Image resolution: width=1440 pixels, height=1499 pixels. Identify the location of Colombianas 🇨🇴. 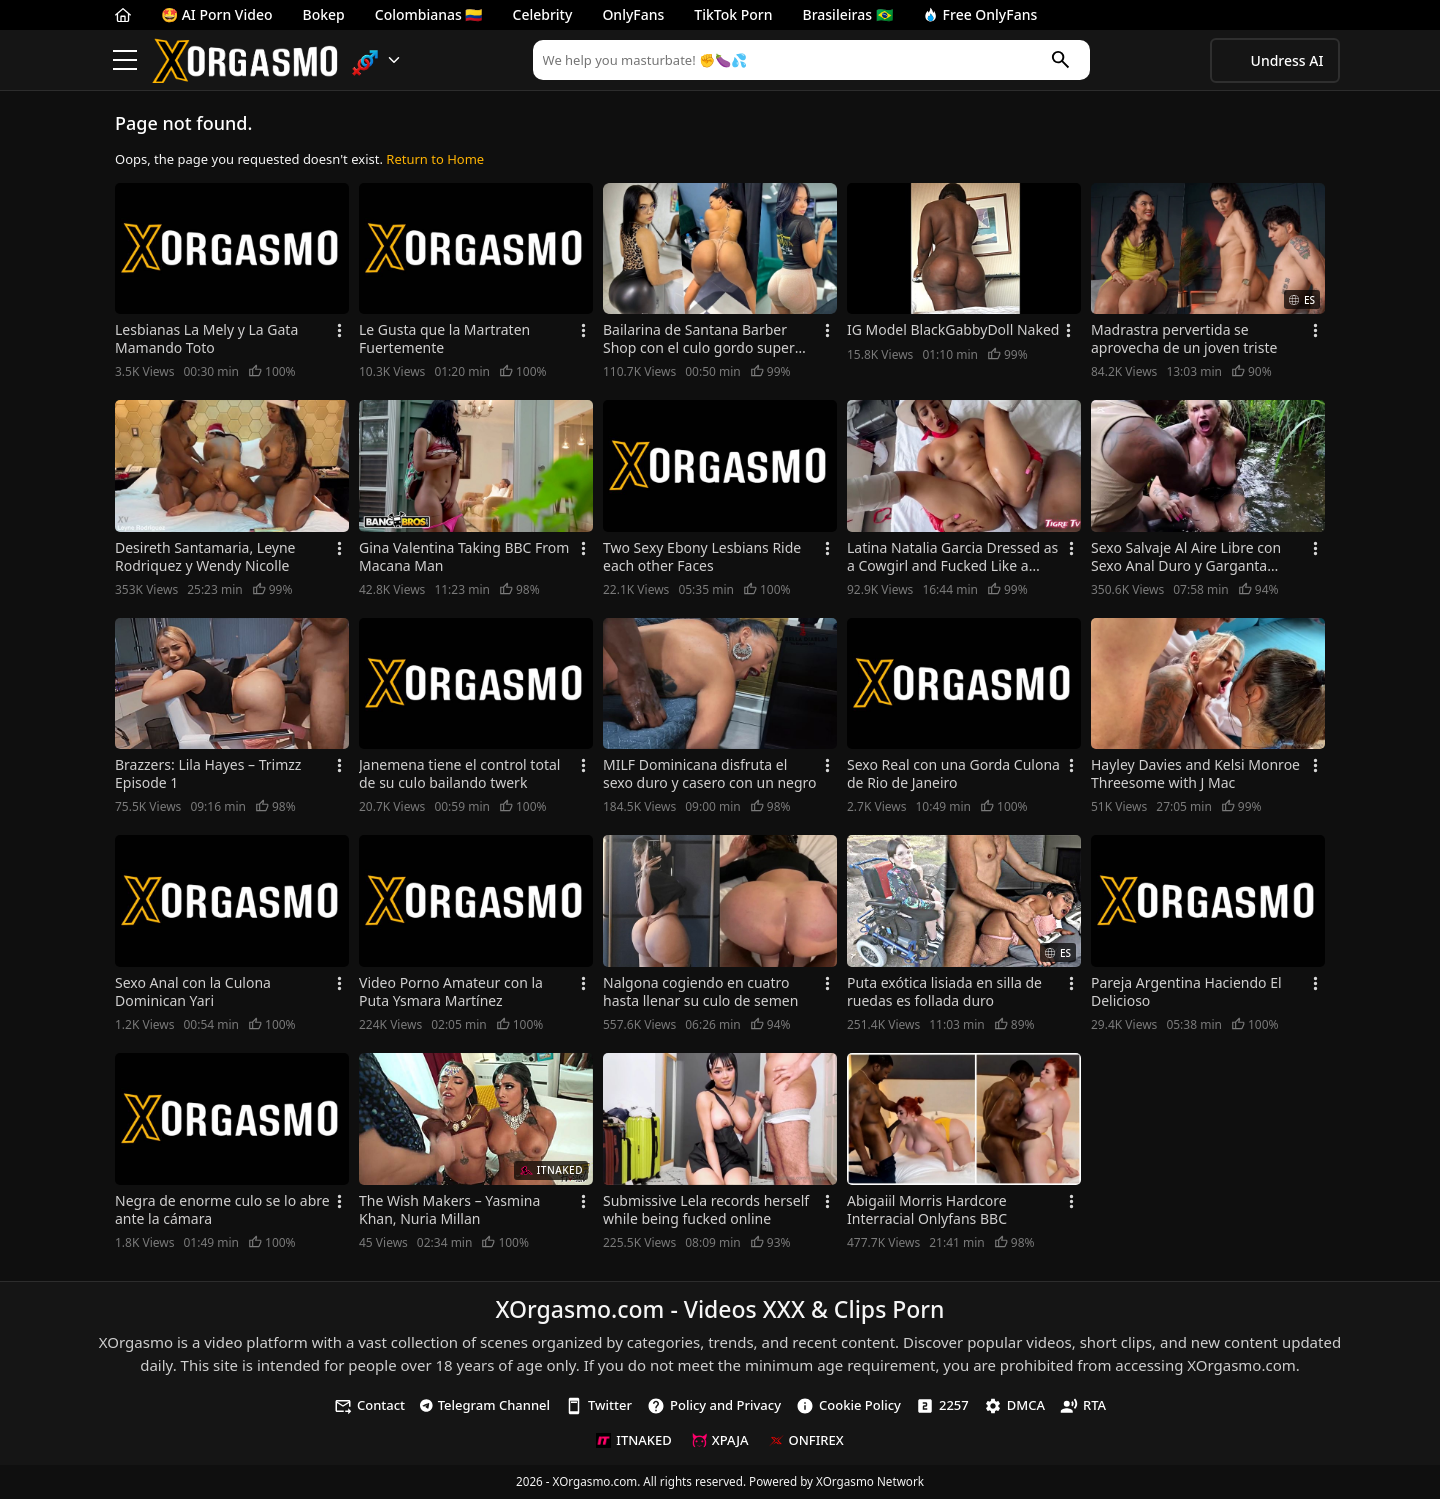
(429, 14).